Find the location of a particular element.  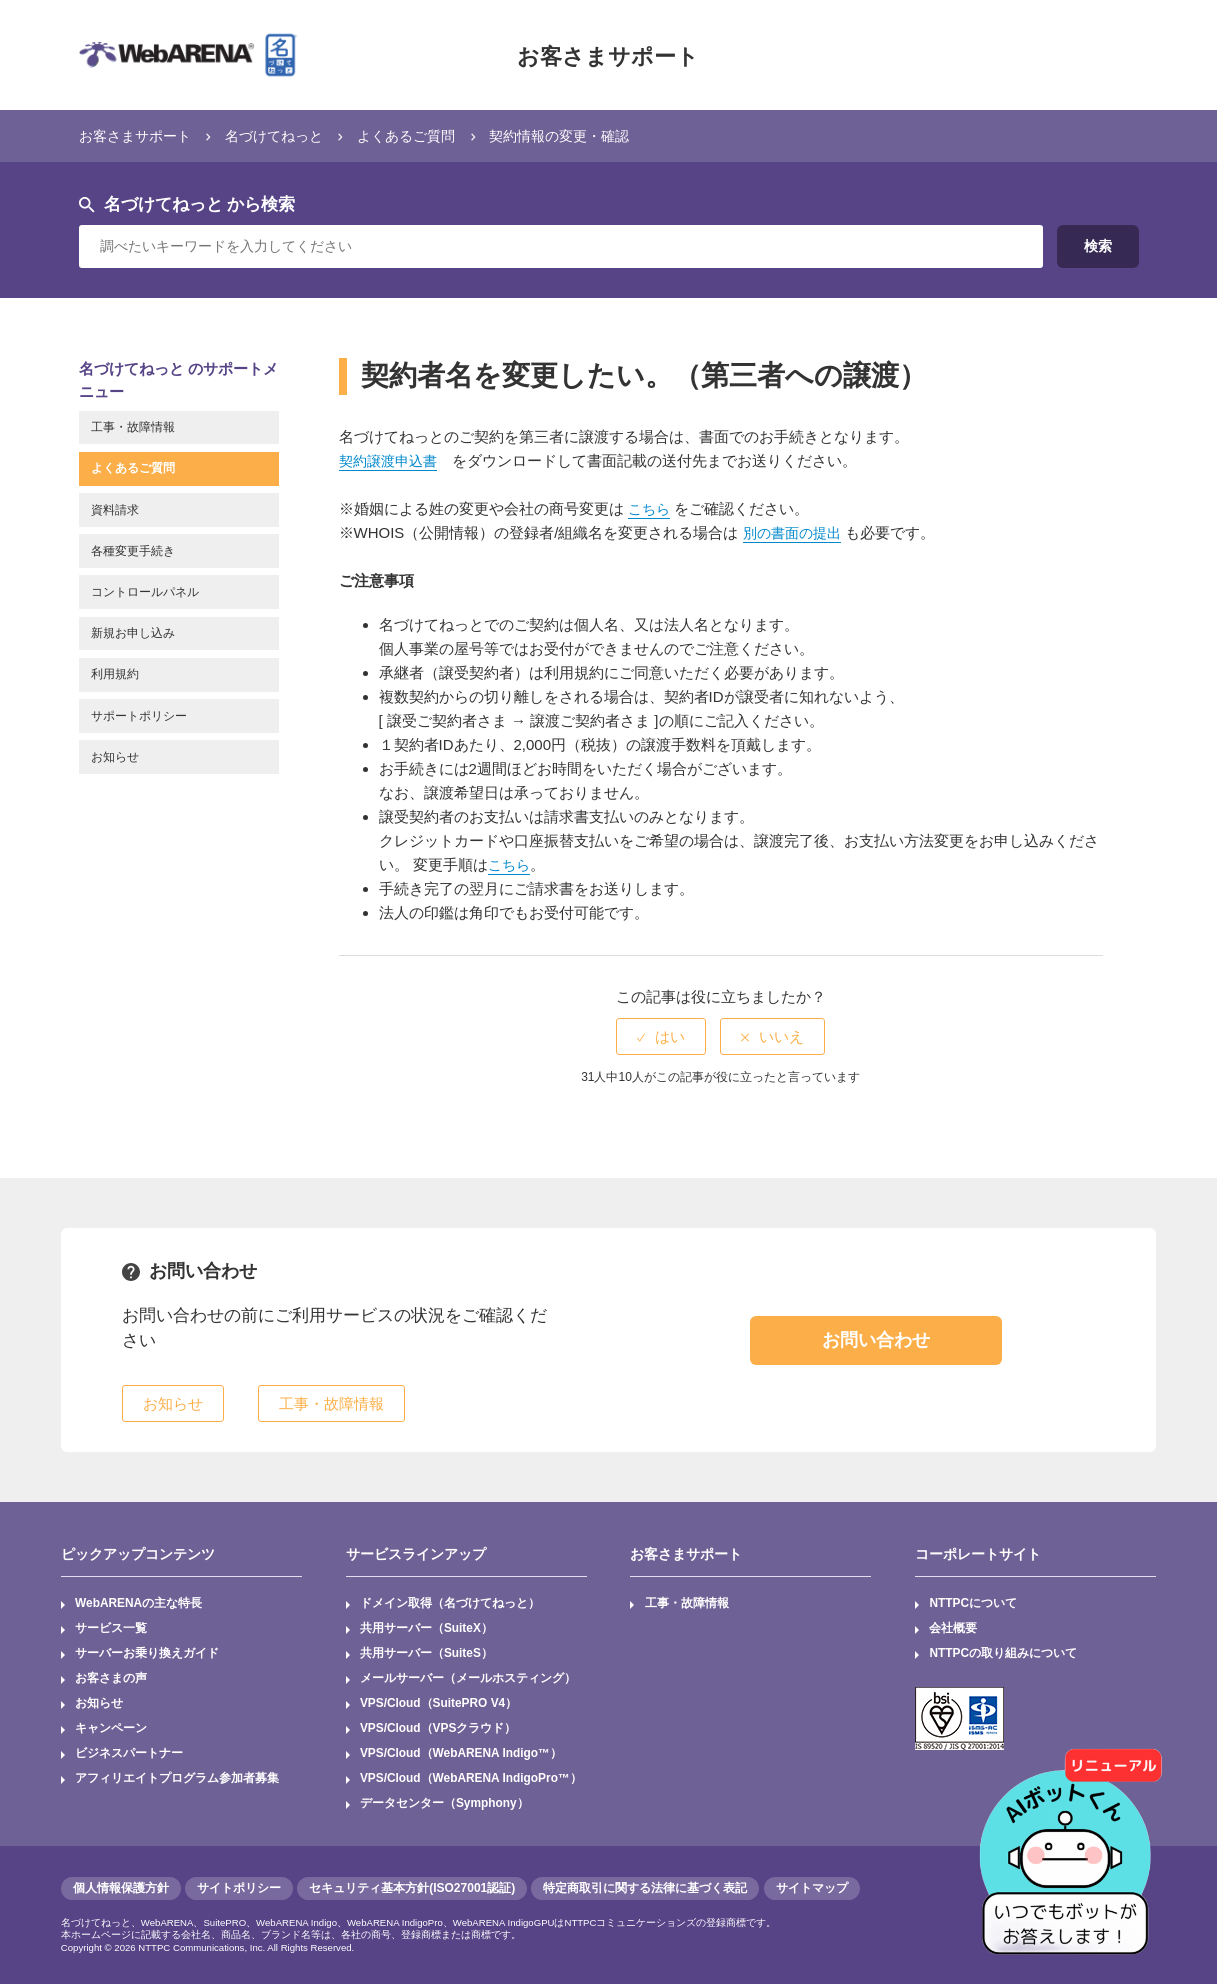

VPS/Cloud（SuitePRO V4） is located at coordinates (439, 1705).